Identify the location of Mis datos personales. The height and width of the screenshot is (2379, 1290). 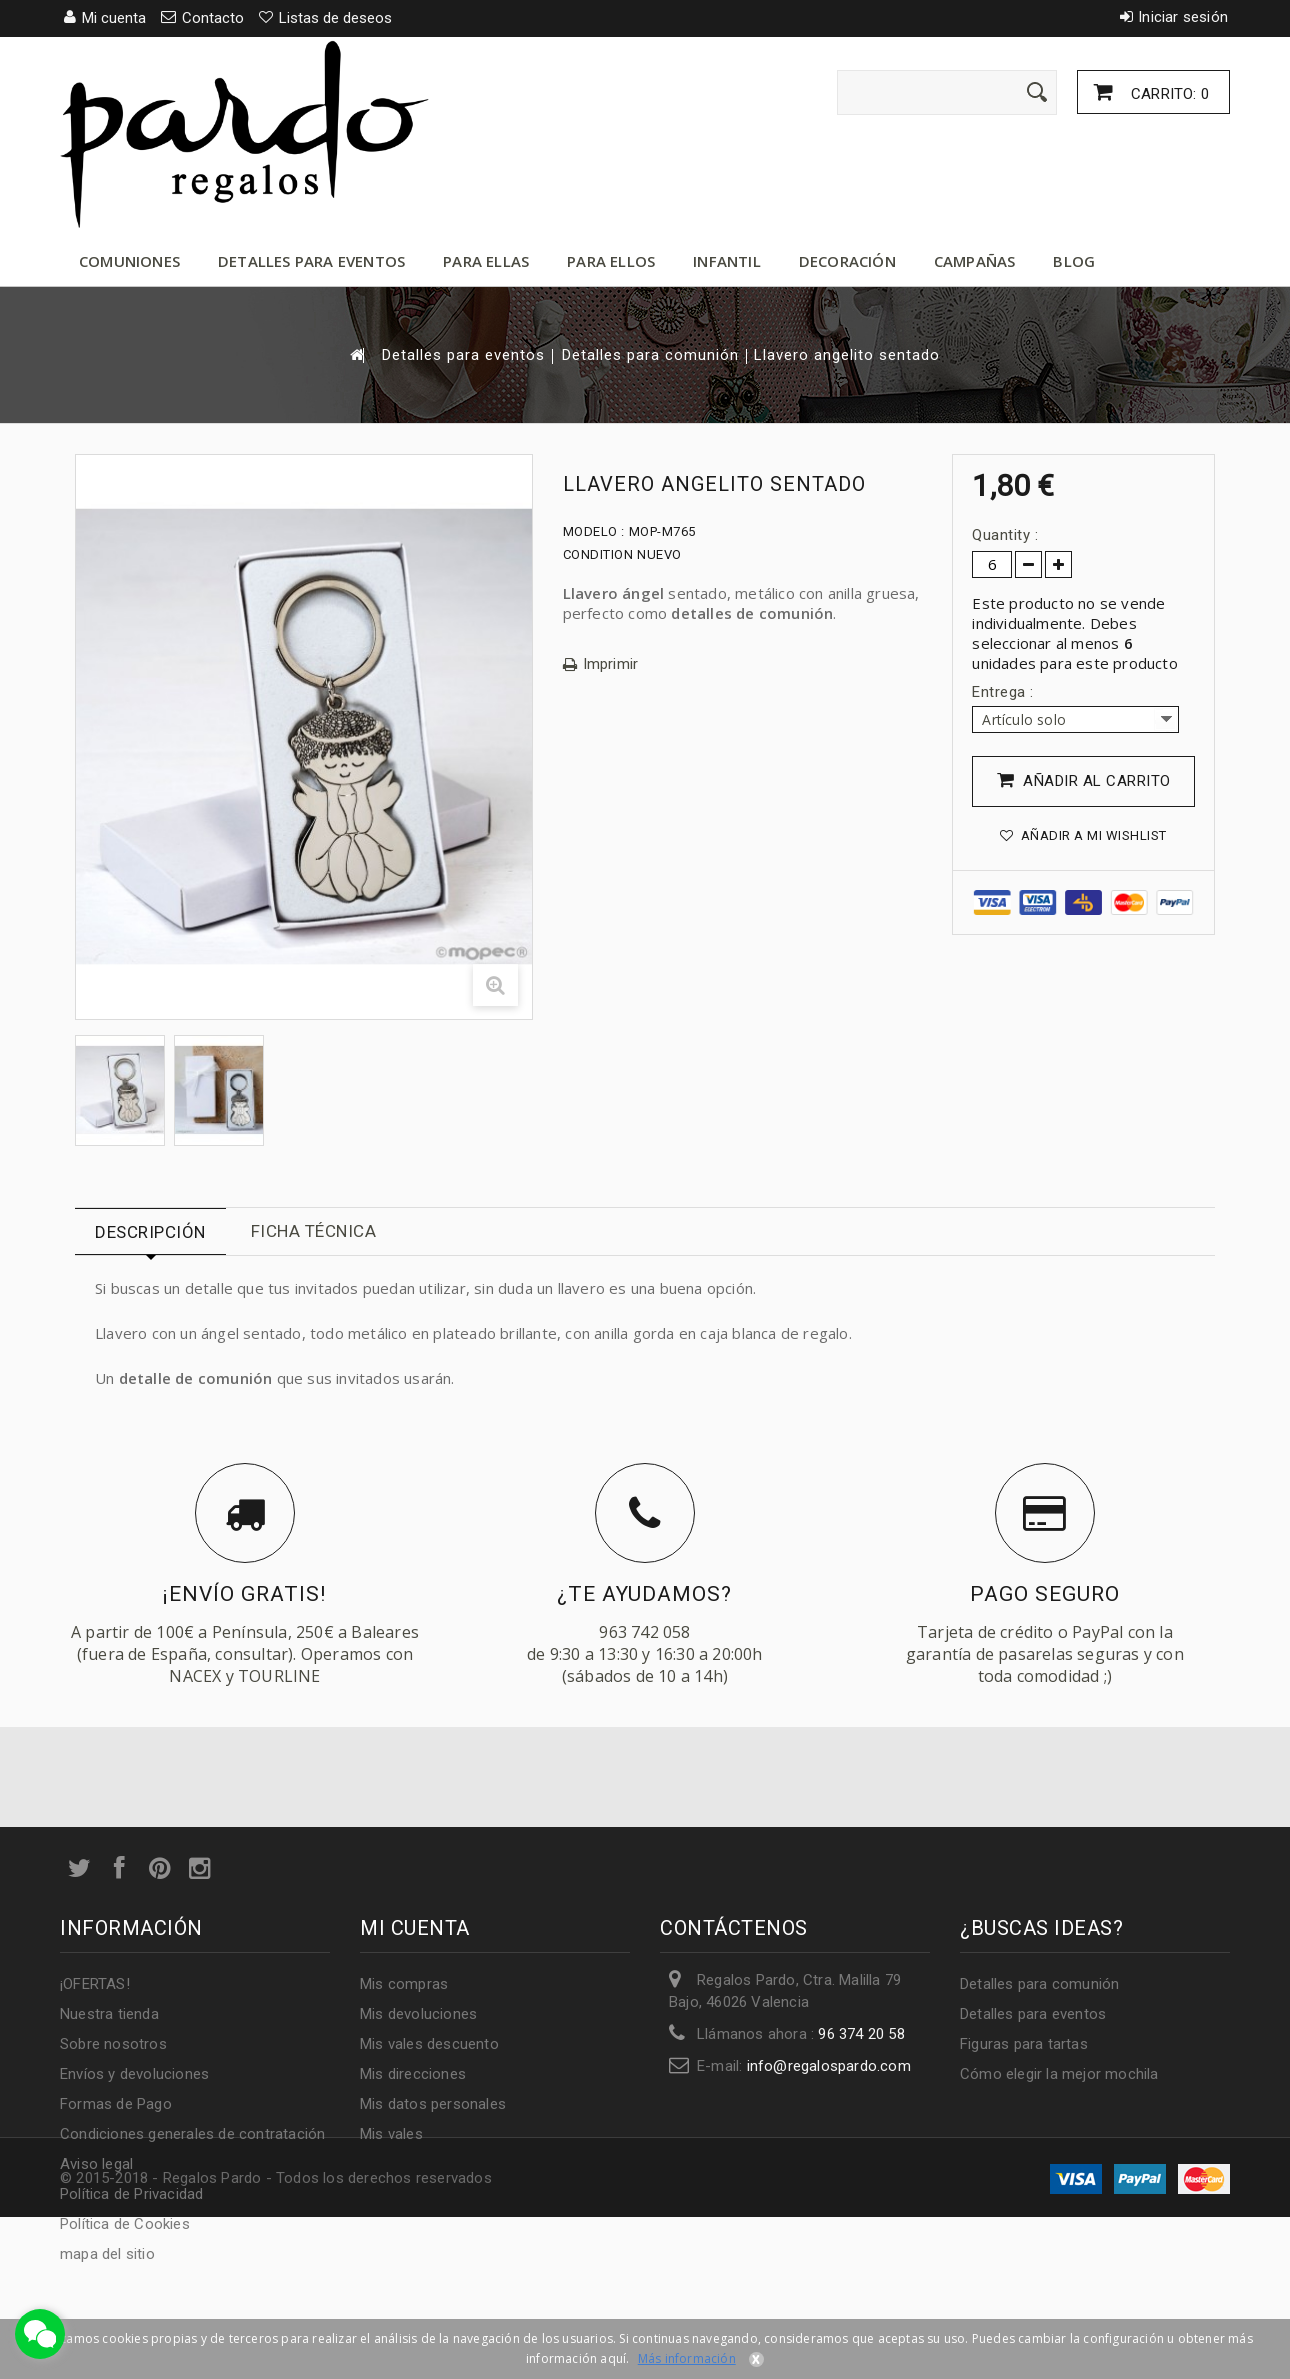
(433, 2104).